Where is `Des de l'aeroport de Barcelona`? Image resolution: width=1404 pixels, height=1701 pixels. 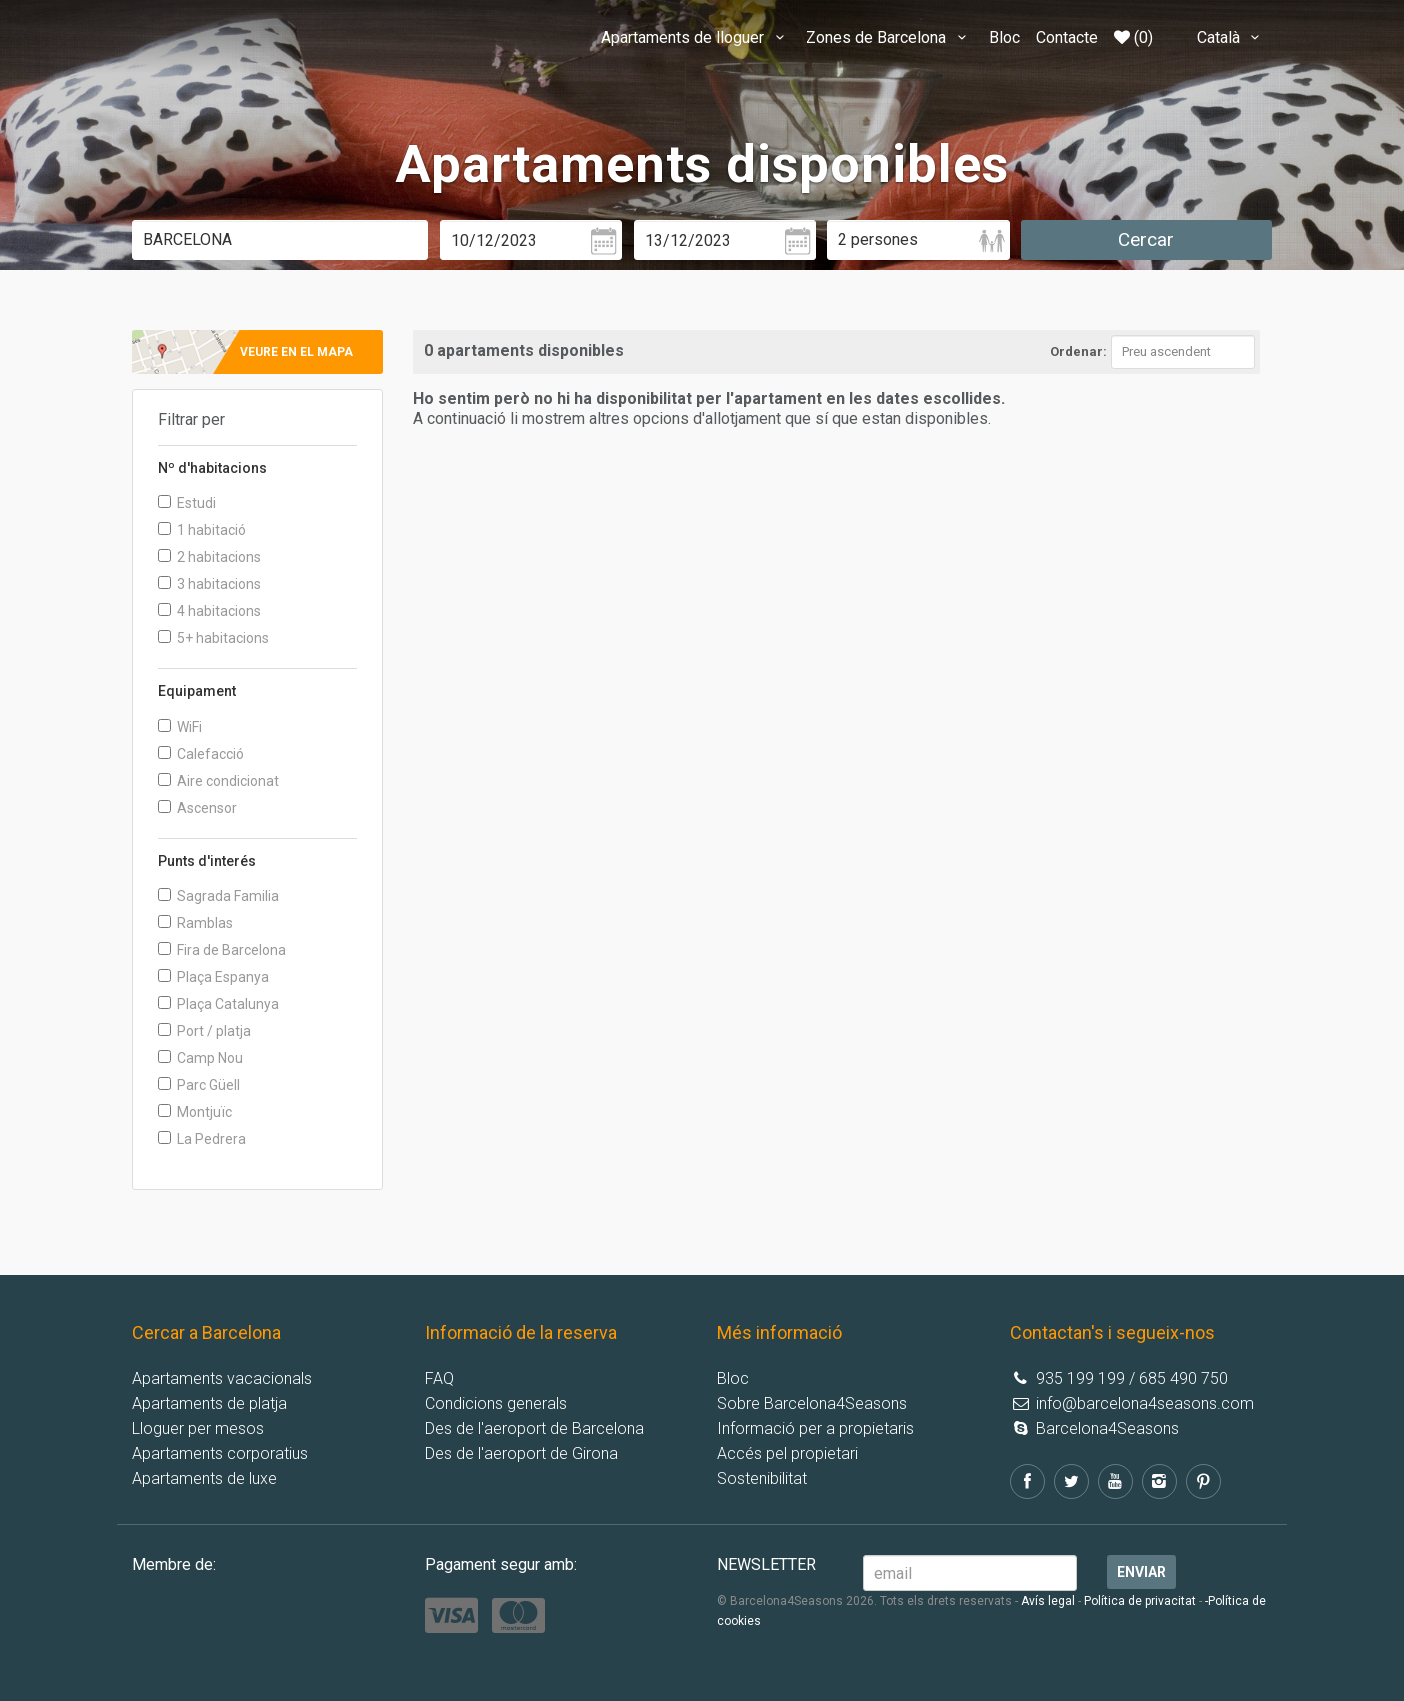
Des de l'aeroport de Barcelona is located at coordinates (534, 1428).